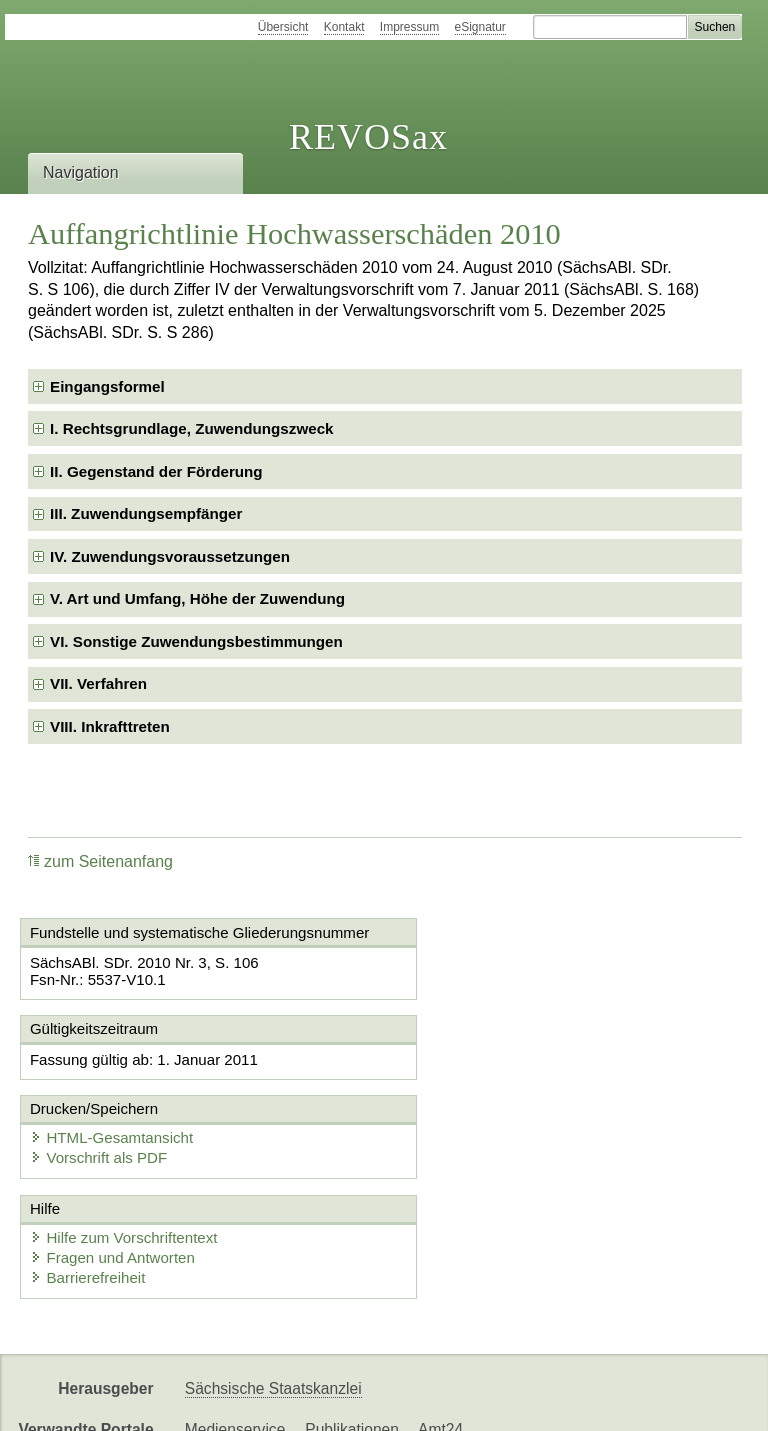 This screenshot has height=1431, width=768. Describe the element at coordinates (664, 1398) in the screenshot. I see `EDAS` at that location.